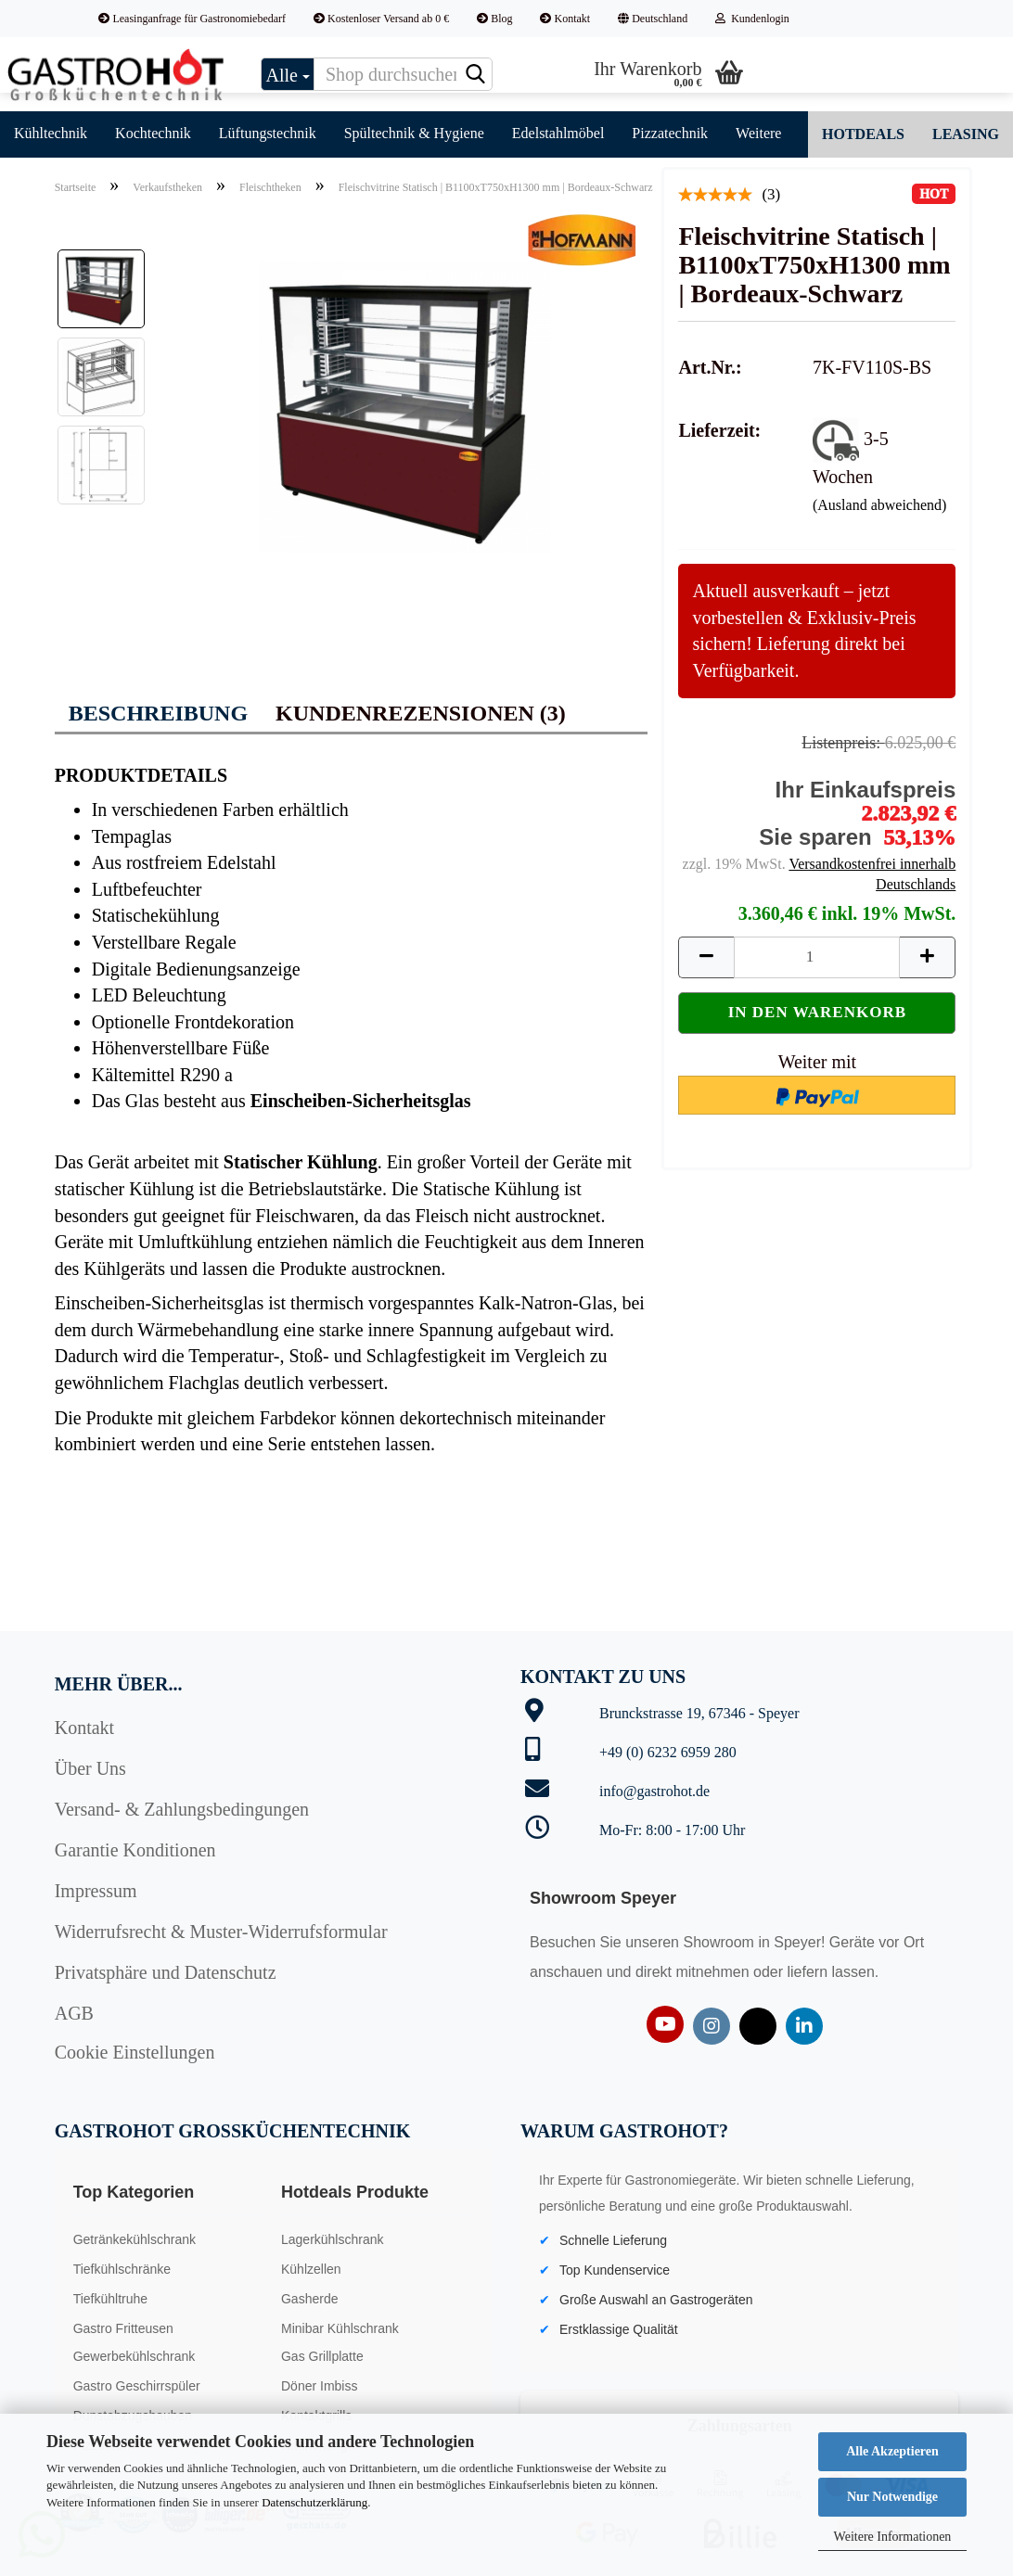  What do you see at coordinates (752, 18) in the screenshot?
I see `Kundenlogin` at bounding box center [752, 18].